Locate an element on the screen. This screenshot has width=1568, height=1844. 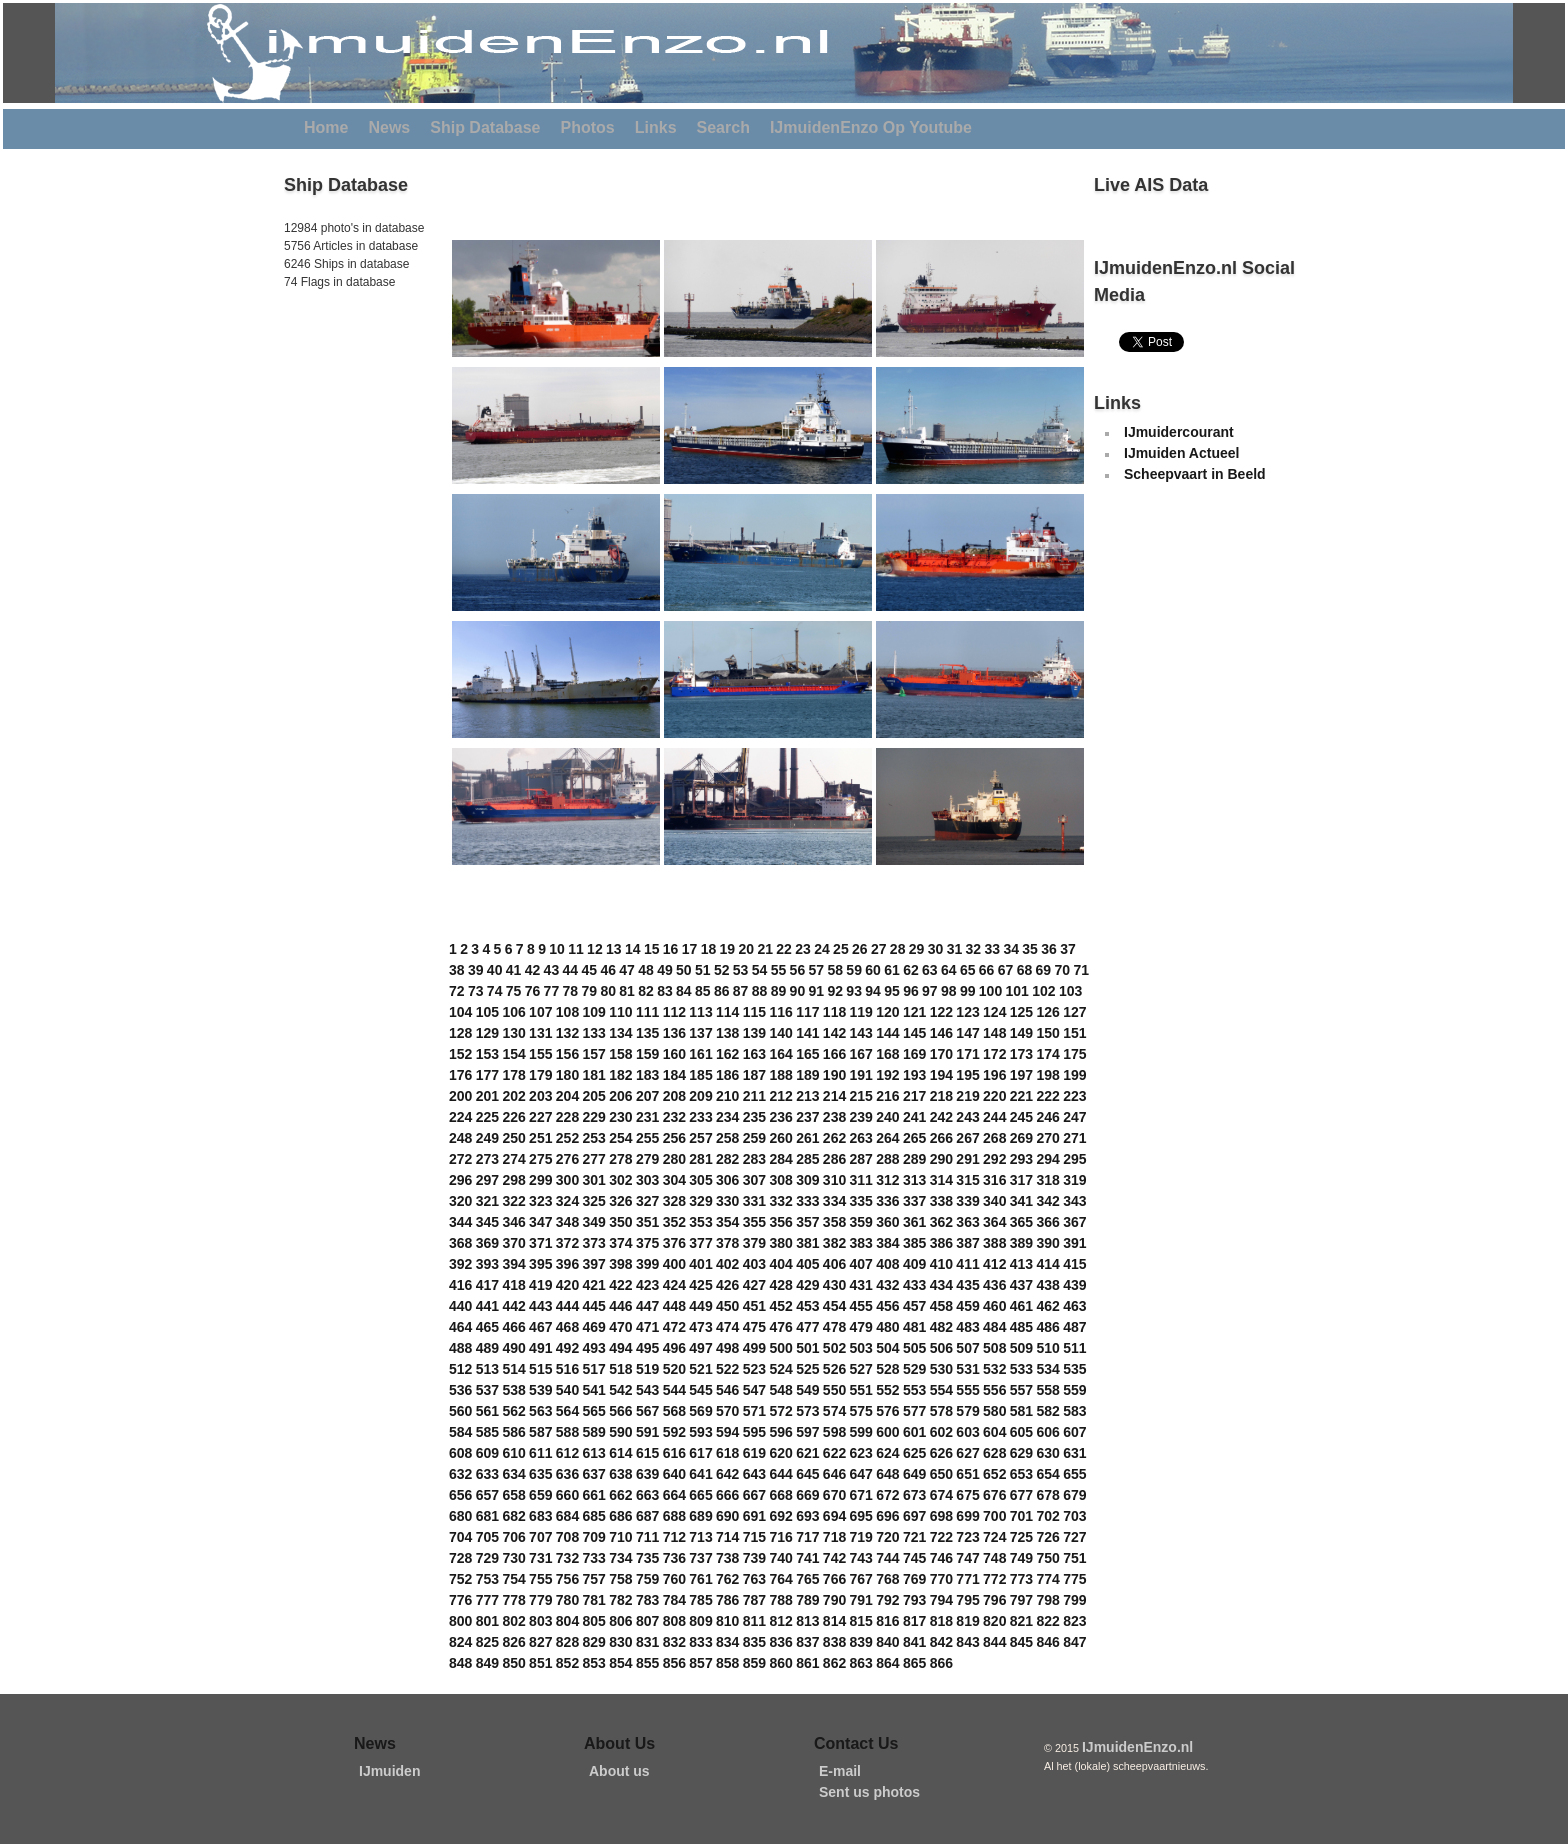
521 is located at coordinates (700, 1369).